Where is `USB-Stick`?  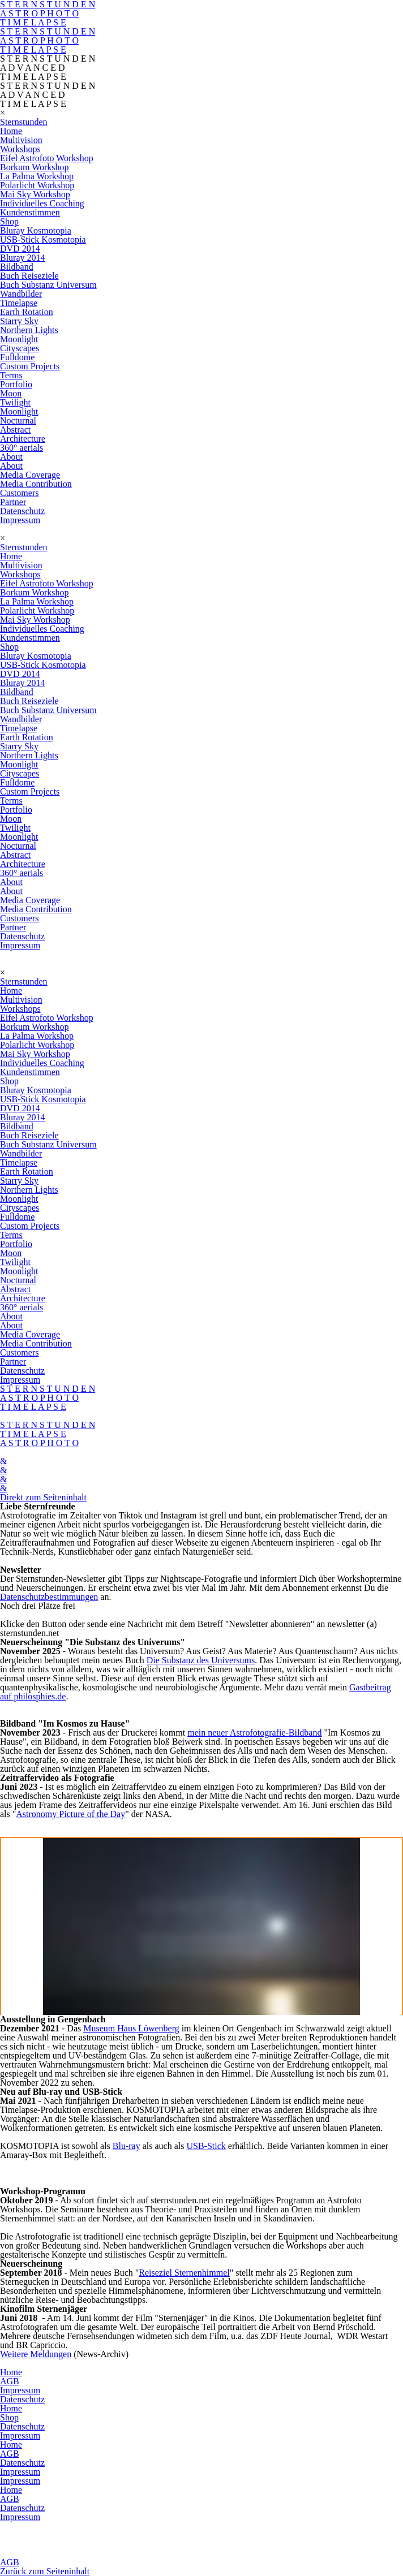
USB-Stick is located at coordinates (205, 2146).